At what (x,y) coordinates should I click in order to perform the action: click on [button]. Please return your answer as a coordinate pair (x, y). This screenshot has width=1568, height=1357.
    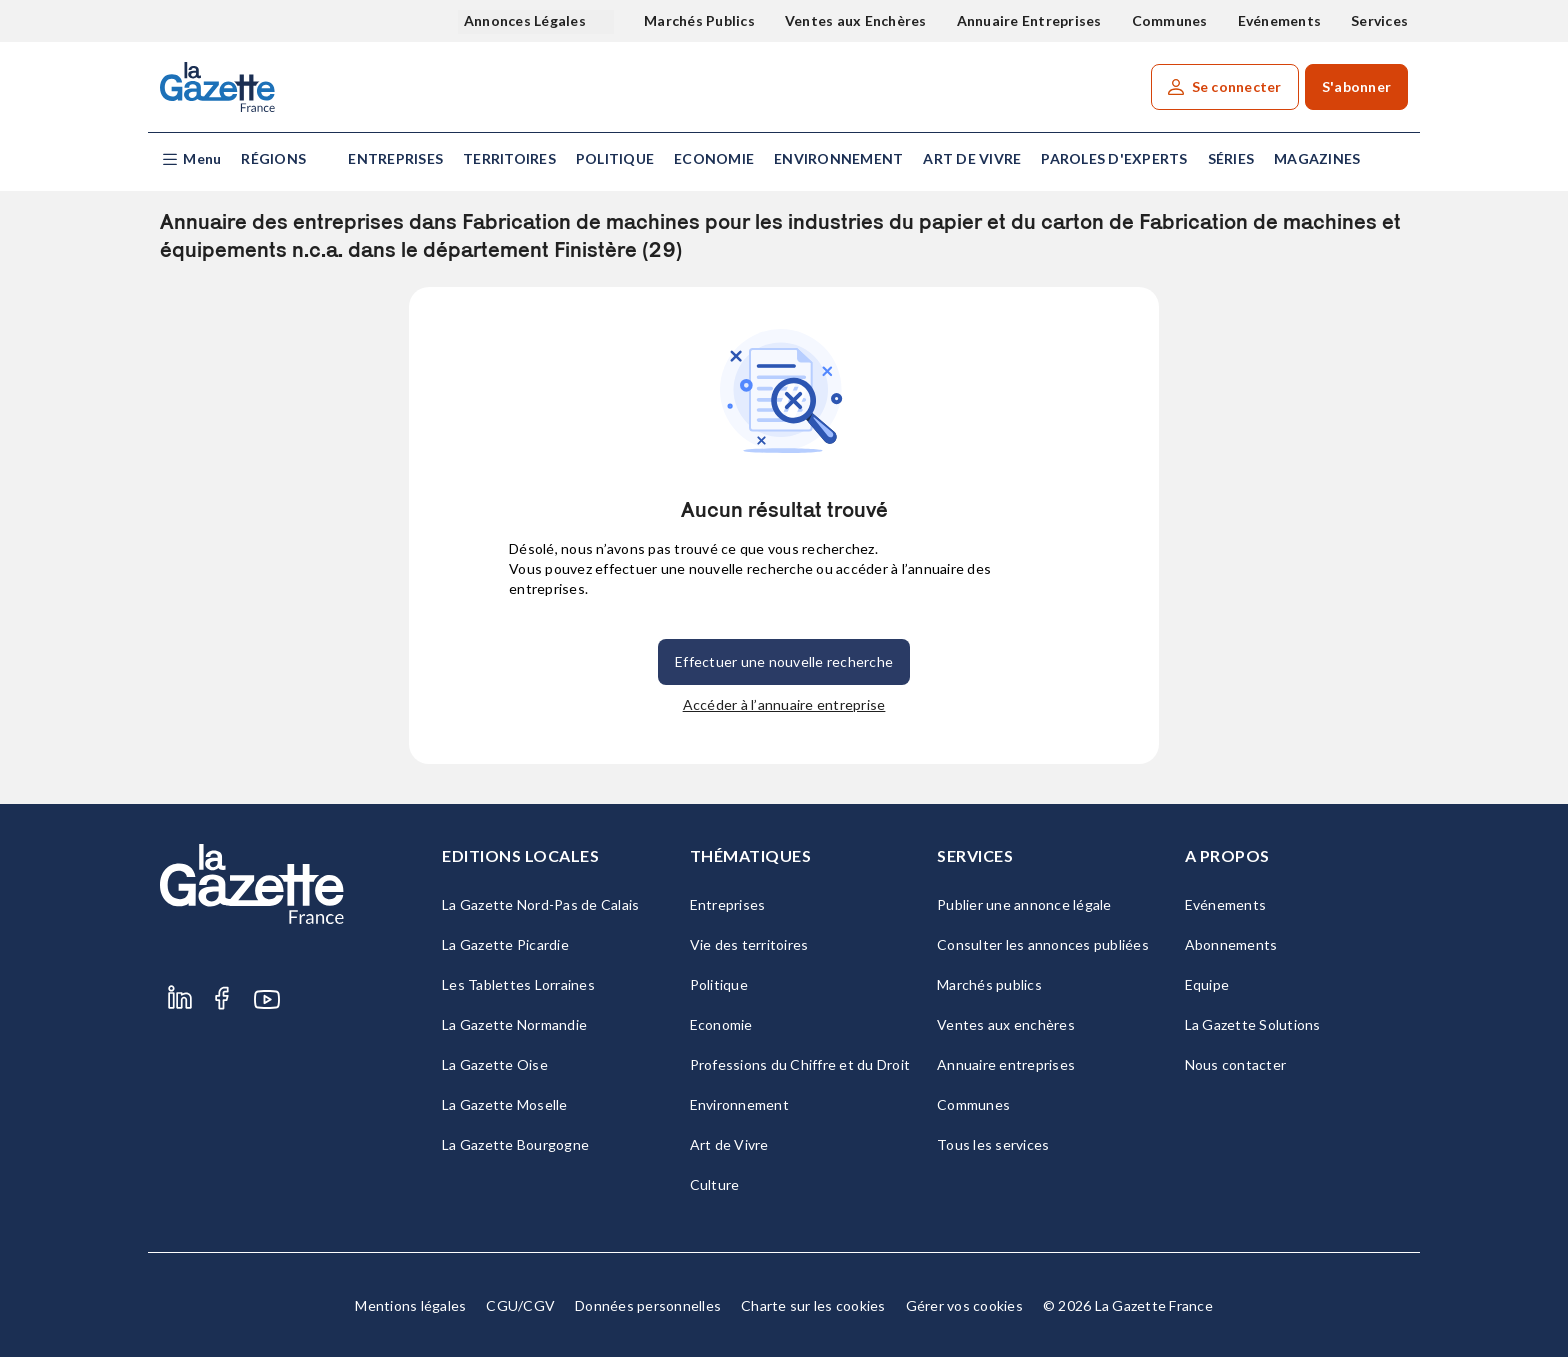
    Looking at the image, I should click on (190, 159).